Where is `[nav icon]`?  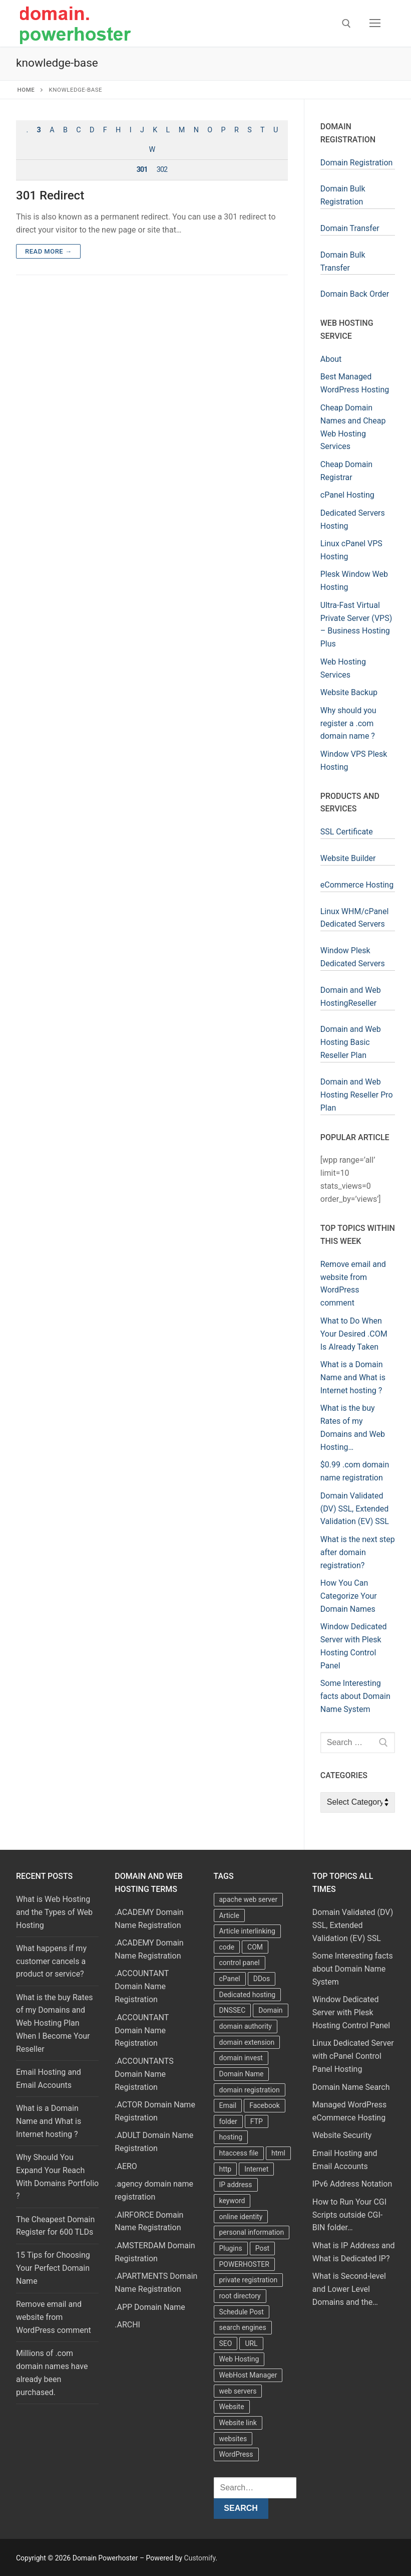
[nav icon] is located at coordinates (375, 23).